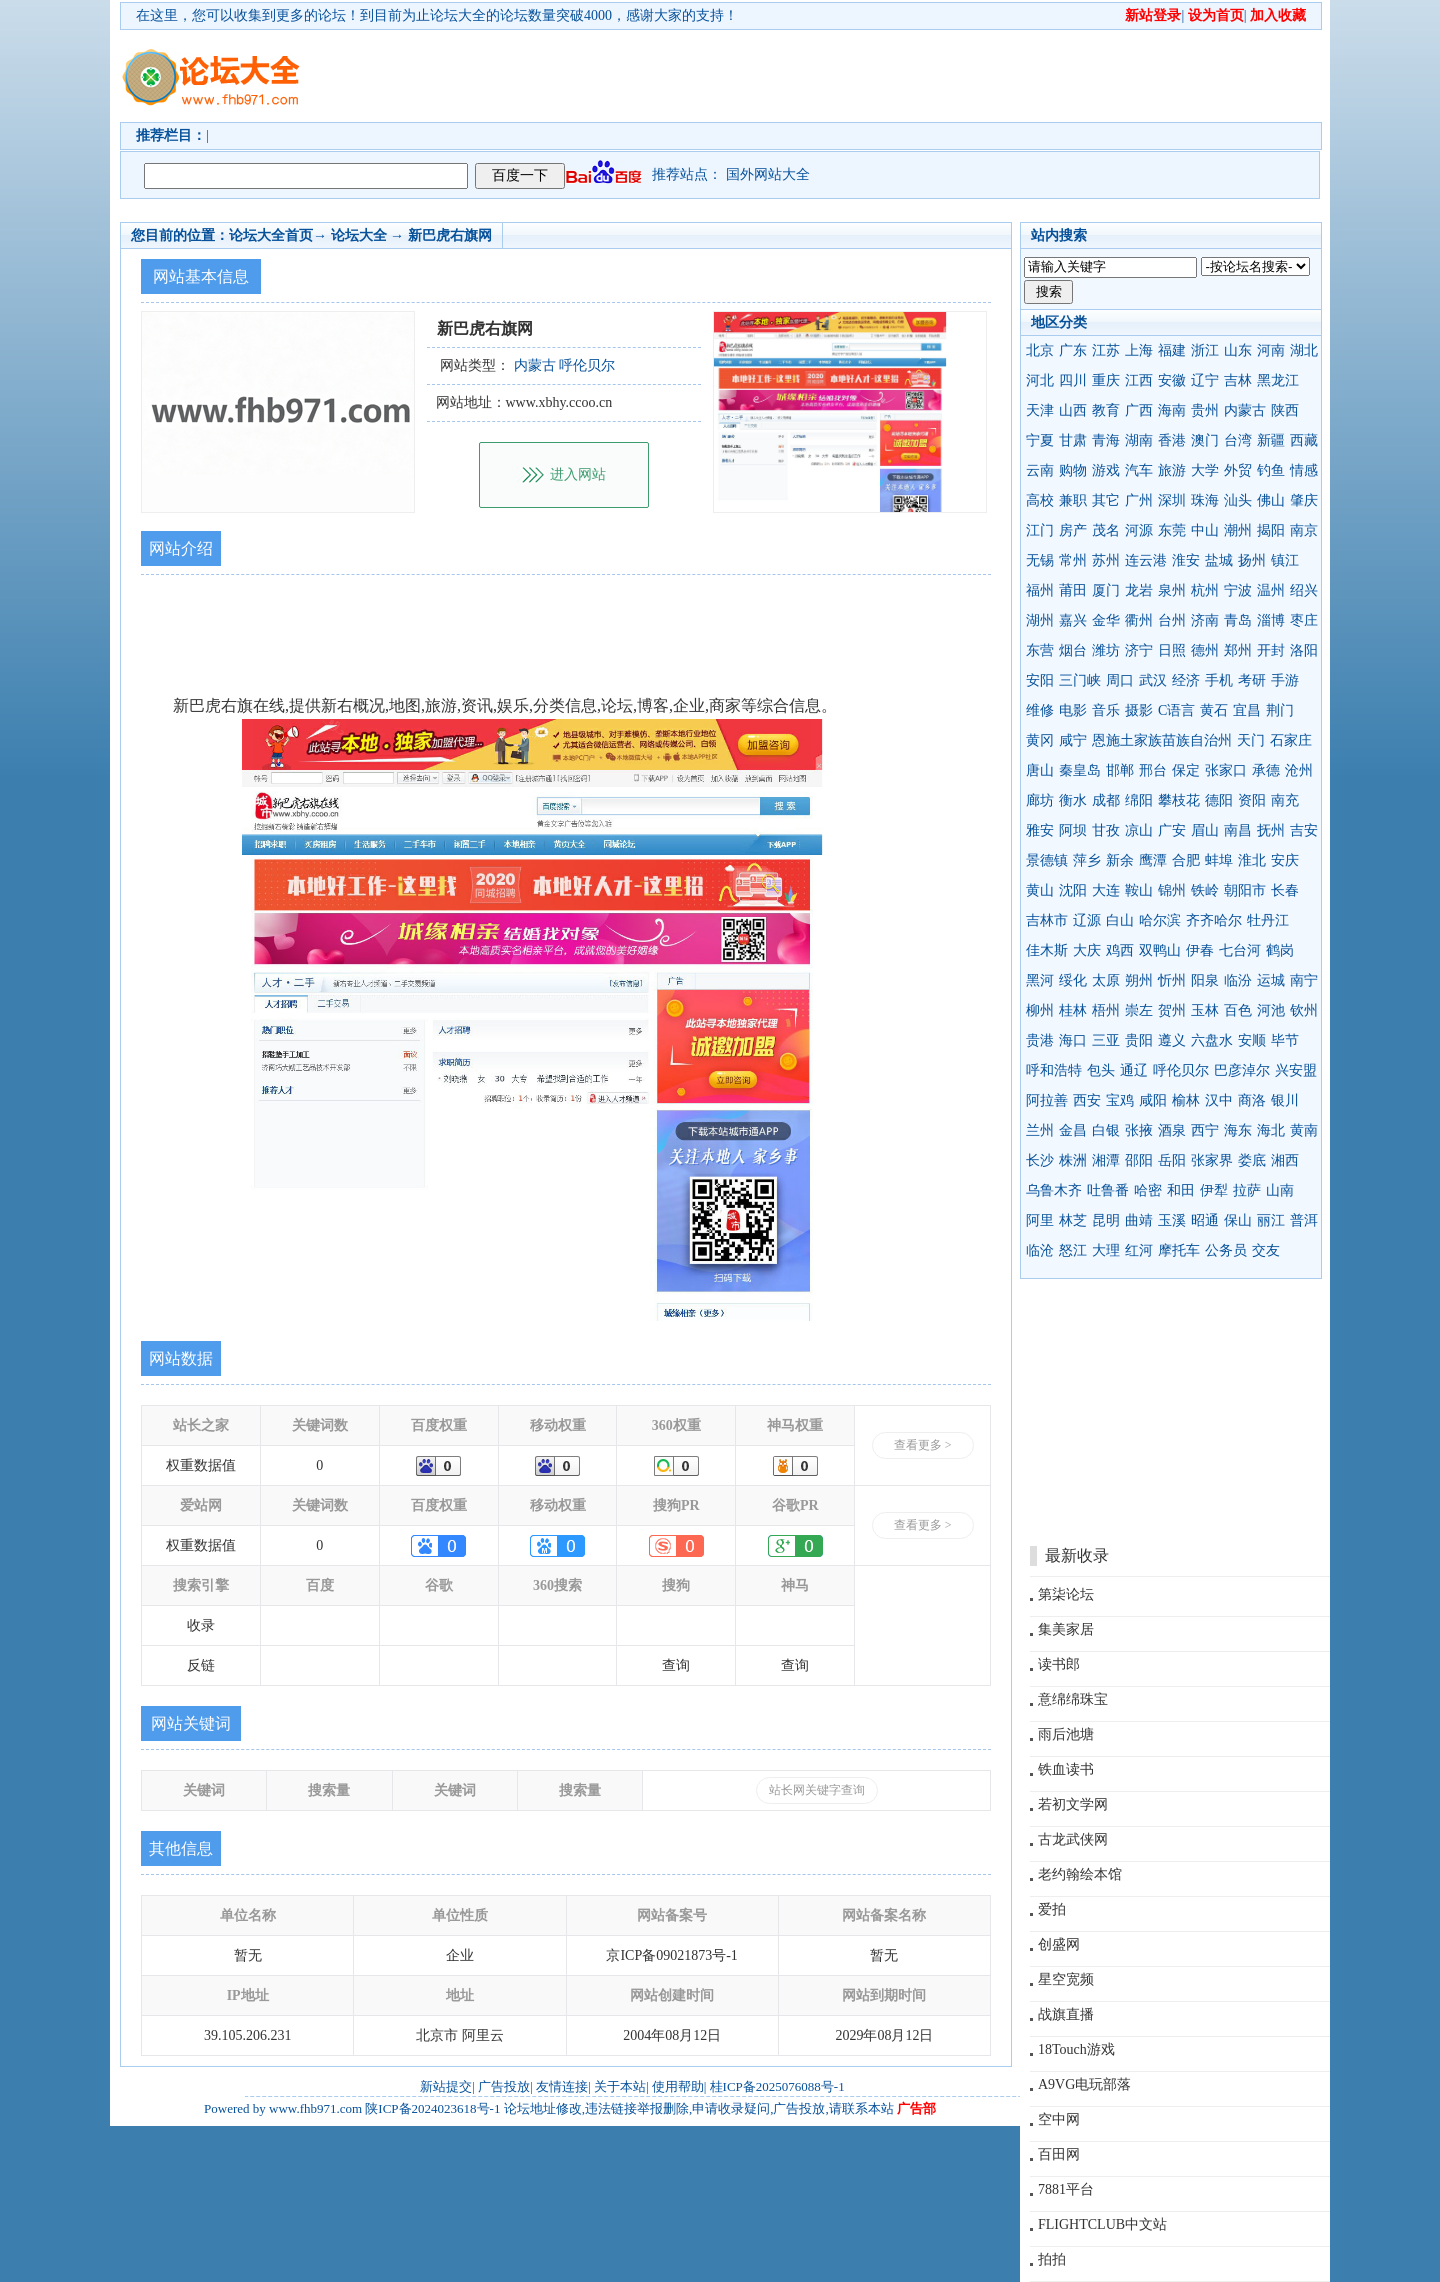 The width and height of the screenshot is (1440, 2282). What do you see at coordinates (1304, 440) in the screenshot?
I see `西藏` at bounding box center [1304, 440].